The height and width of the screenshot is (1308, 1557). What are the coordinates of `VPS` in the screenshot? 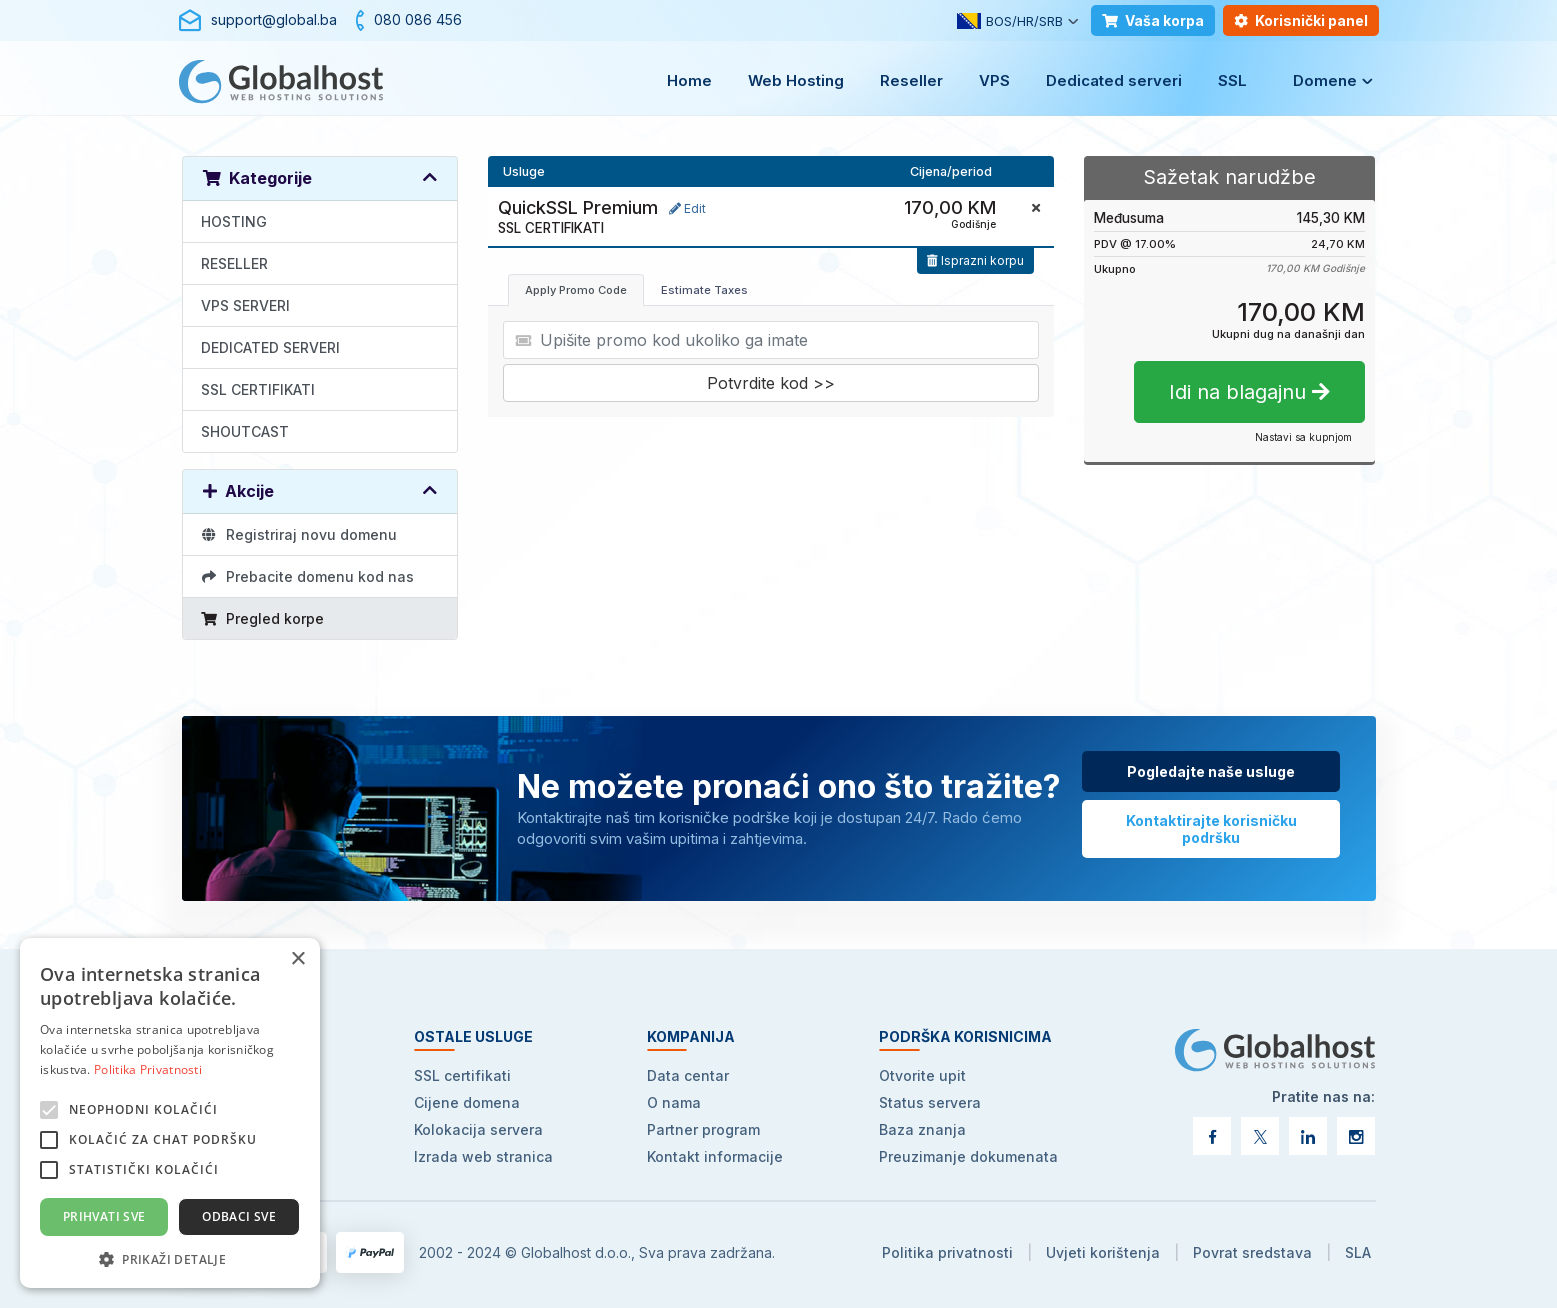 It's located at (994, 80).